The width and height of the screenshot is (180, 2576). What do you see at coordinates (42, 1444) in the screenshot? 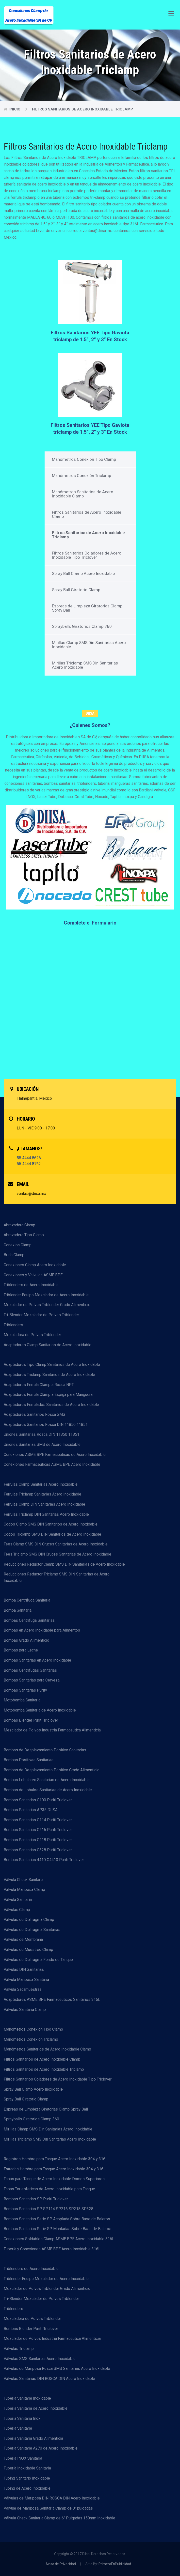
I see `Uniones Sanitarias SMS de Acero Inoxidable` at bounding box center [42, 1444].